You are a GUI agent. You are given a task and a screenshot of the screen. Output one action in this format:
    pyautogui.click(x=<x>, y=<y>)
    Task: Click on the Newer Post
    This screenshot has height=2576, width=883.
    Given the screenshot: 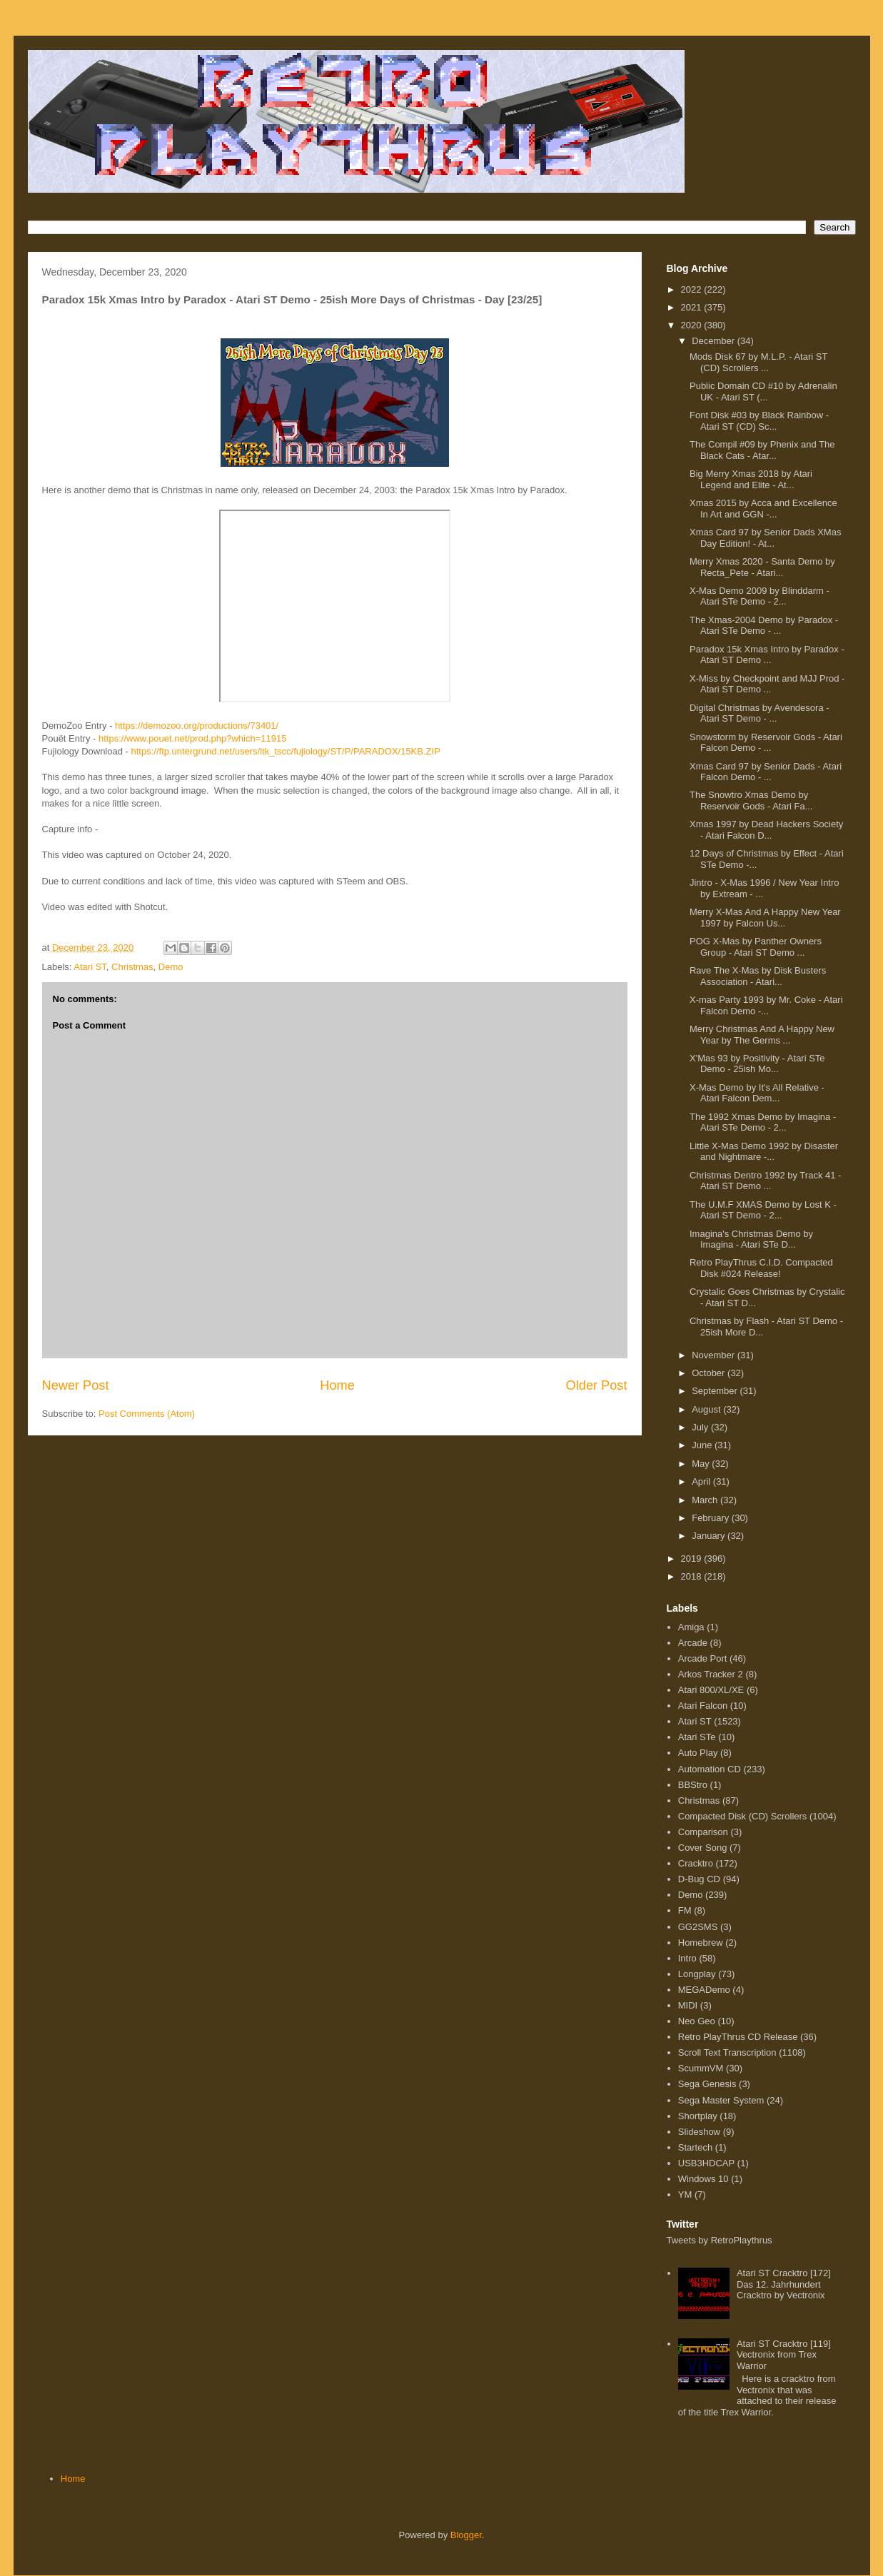 What is the action you would take?
    pyautogui.click(x=75, y=1385)
    